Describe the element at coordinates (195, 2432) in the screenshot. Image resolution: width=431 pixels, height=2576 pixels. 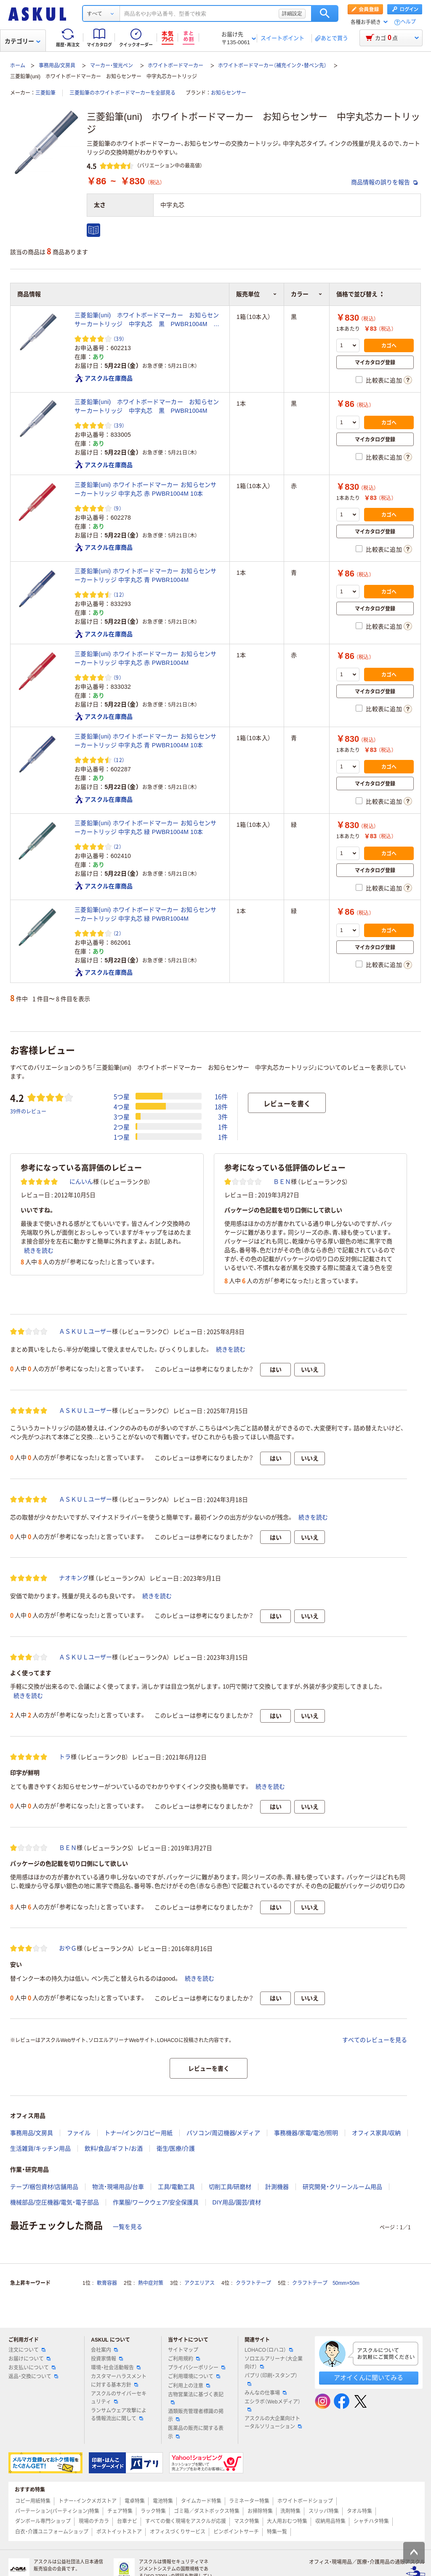
I see `医薬品の販売に関する表示` at that location.